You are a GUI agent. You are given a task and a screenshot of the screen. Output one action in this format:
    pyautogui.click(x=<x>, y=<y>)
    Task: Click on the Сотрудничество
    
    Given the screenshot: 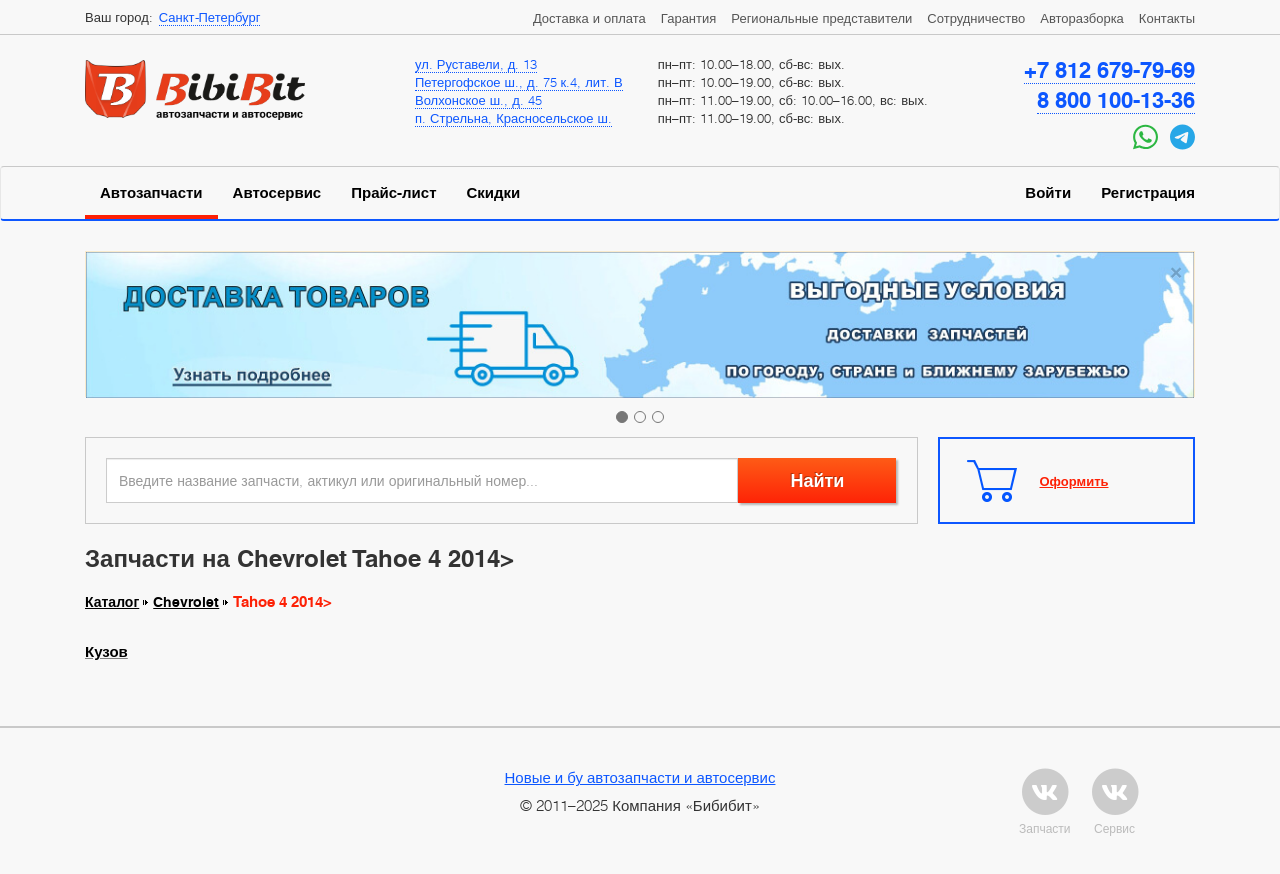 What is the action you would take?
    pyautogui.click(x=976, y=18)
    